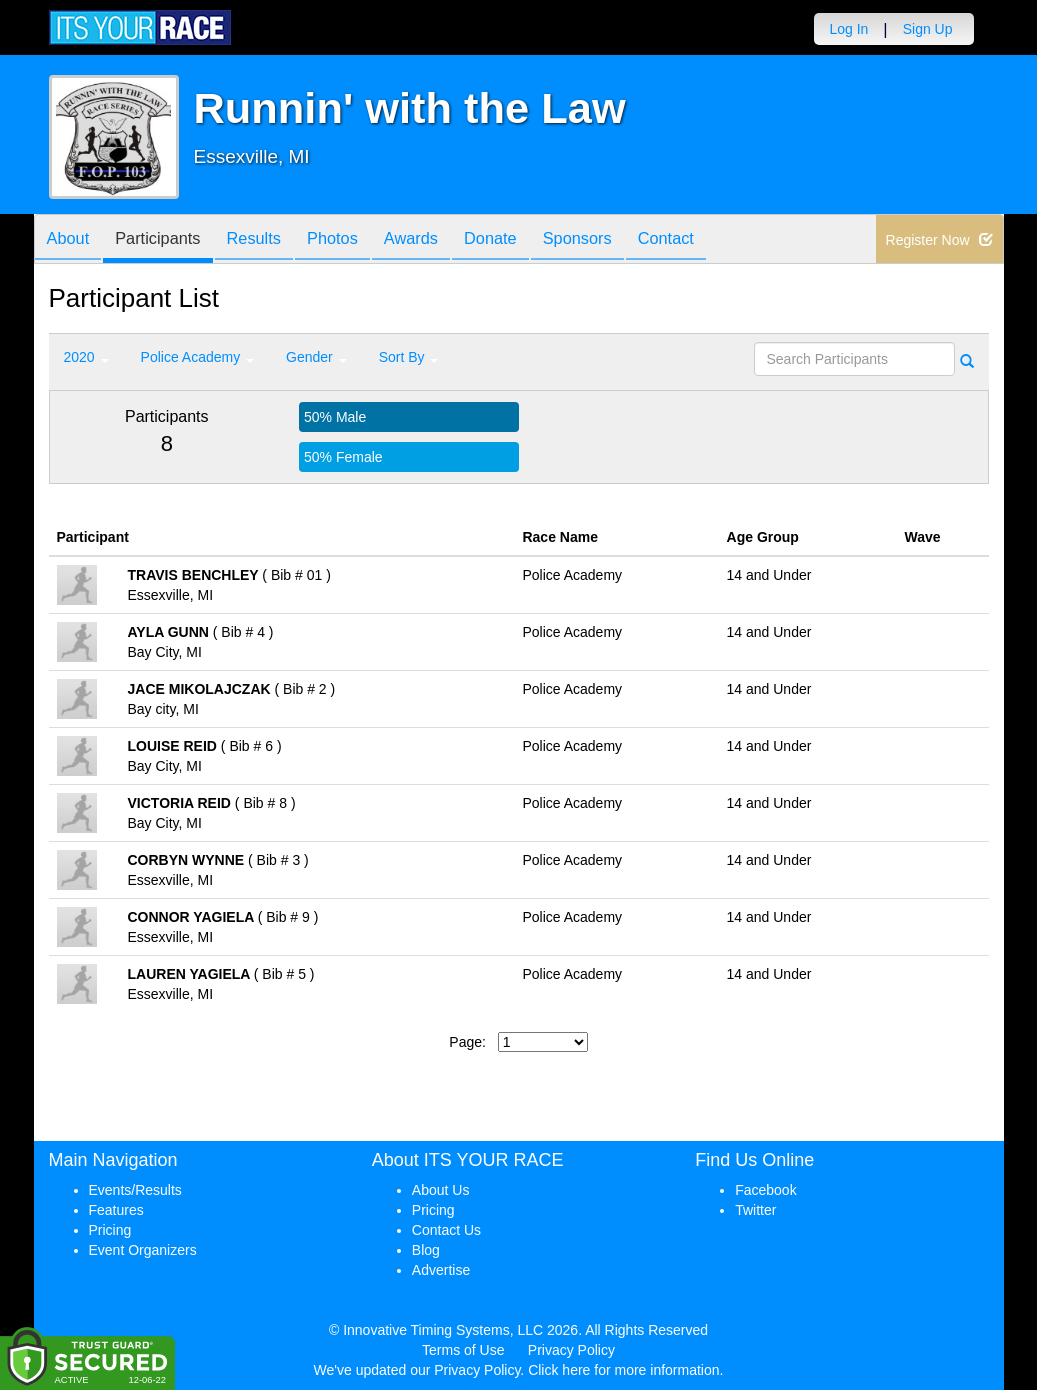 This screenshot has width=1037, height=1390. I want to click on Gender [button], so click(316, 357).